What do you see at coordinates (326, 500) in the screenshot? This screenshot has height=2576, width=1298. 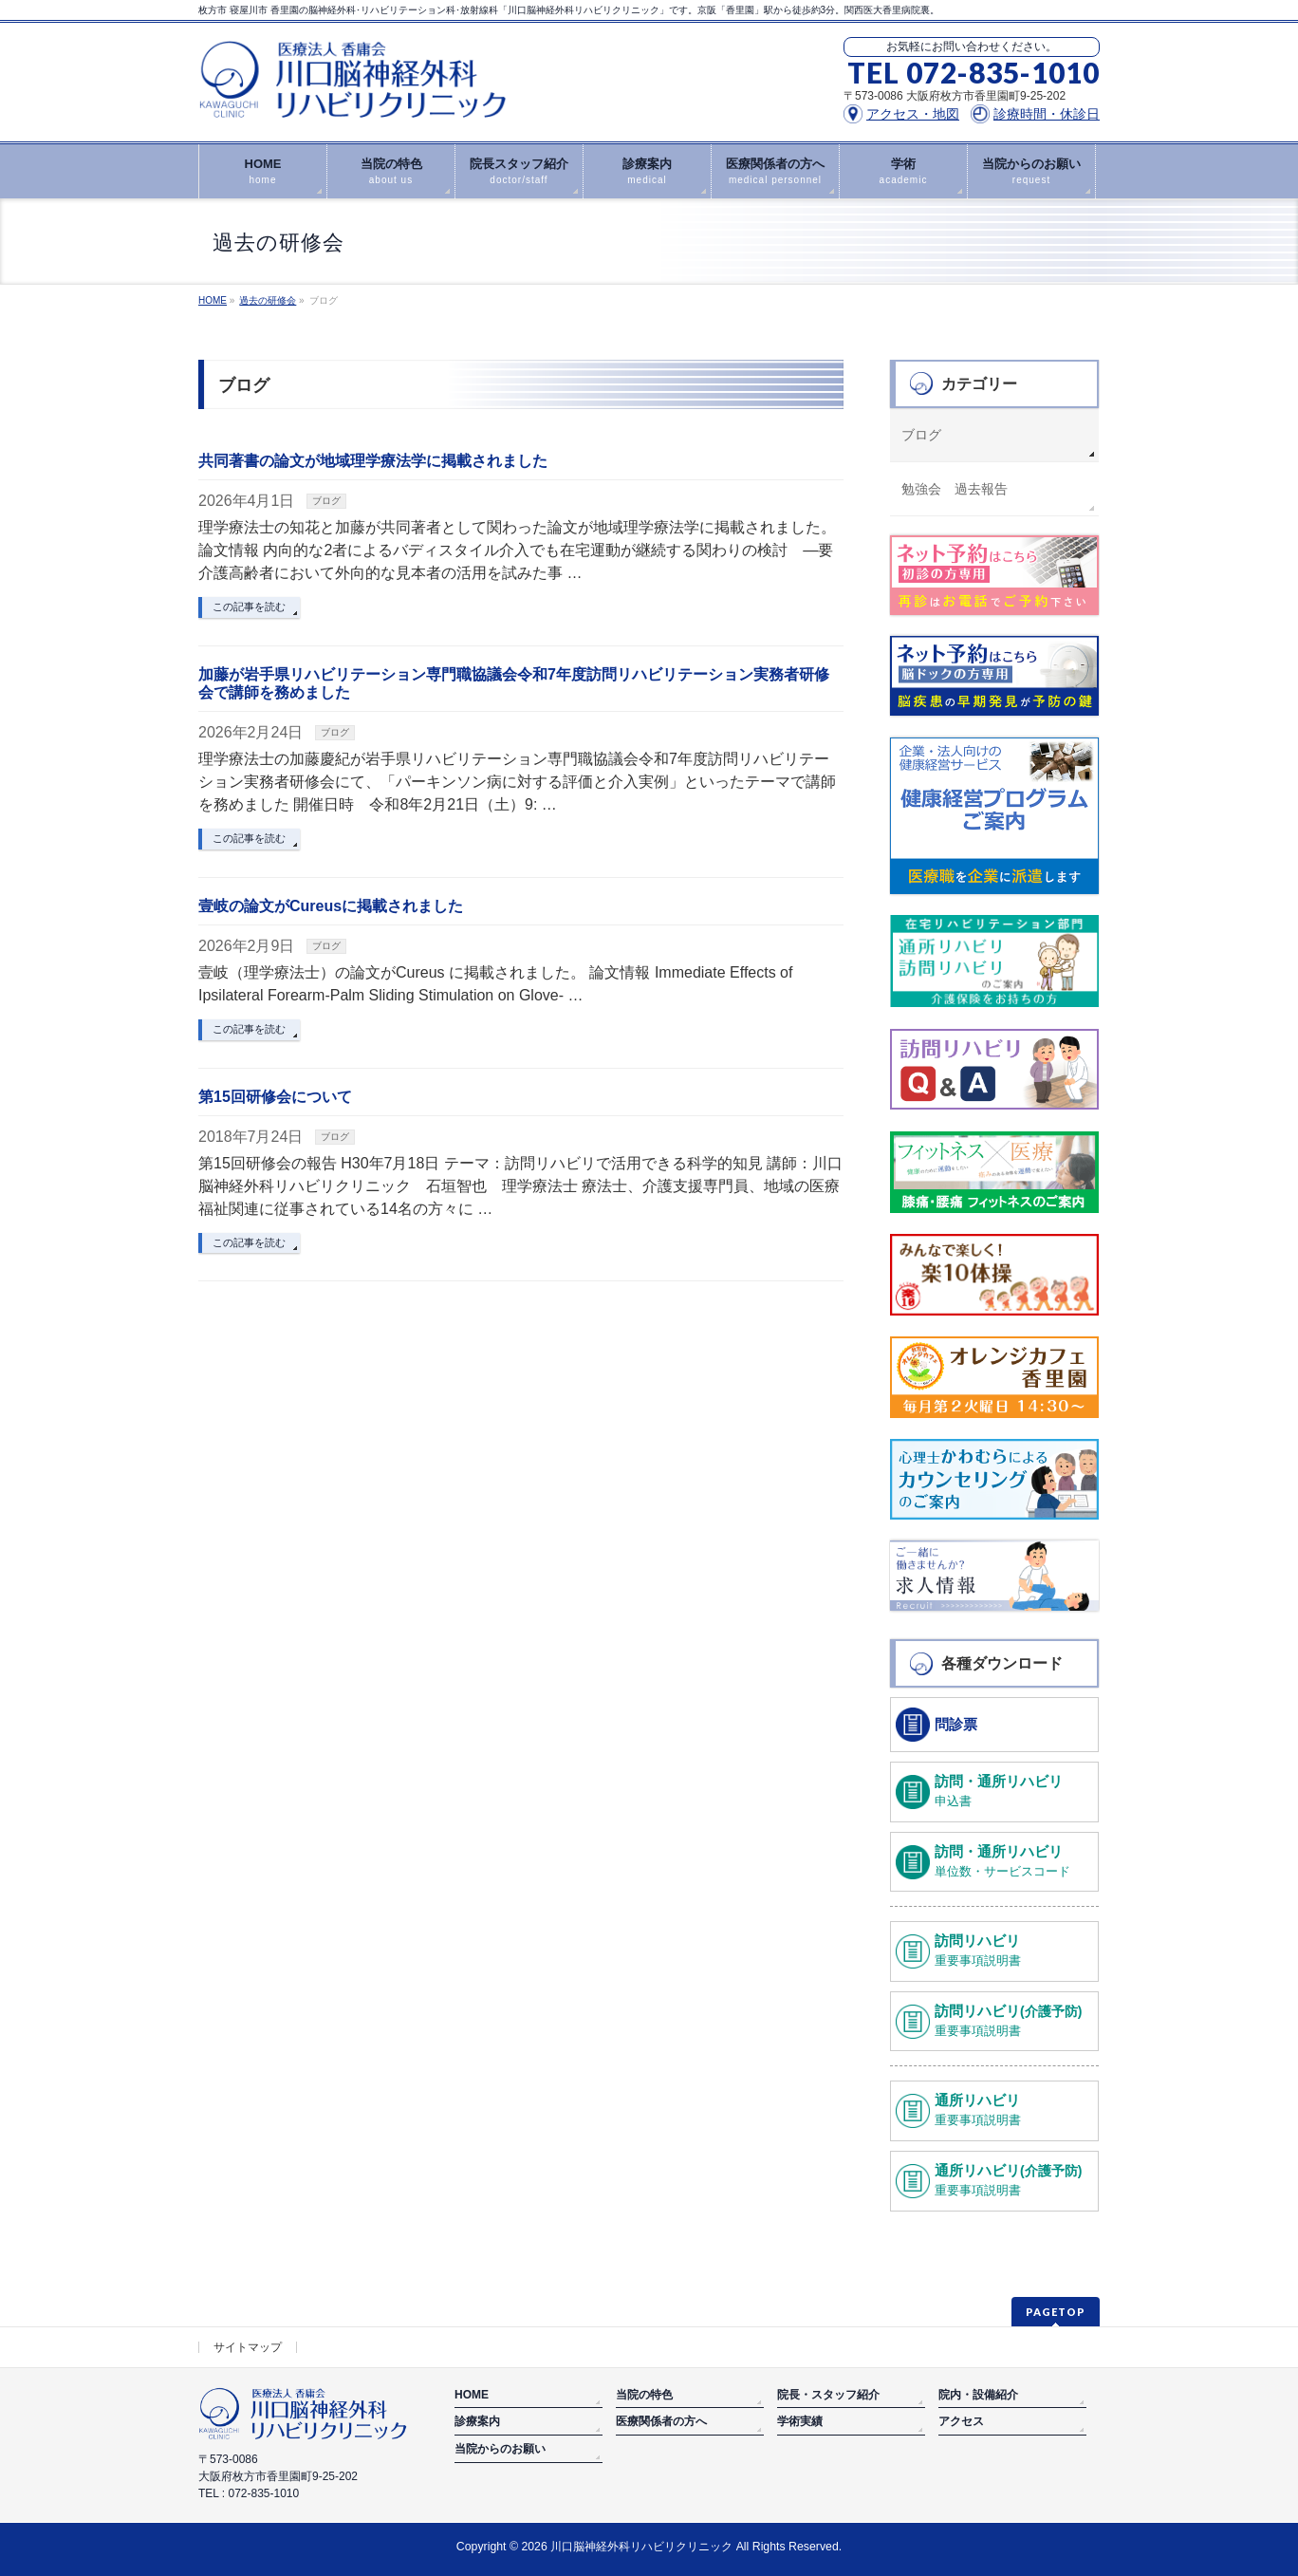 I see `ブログ` at bounding box center [326, 500].